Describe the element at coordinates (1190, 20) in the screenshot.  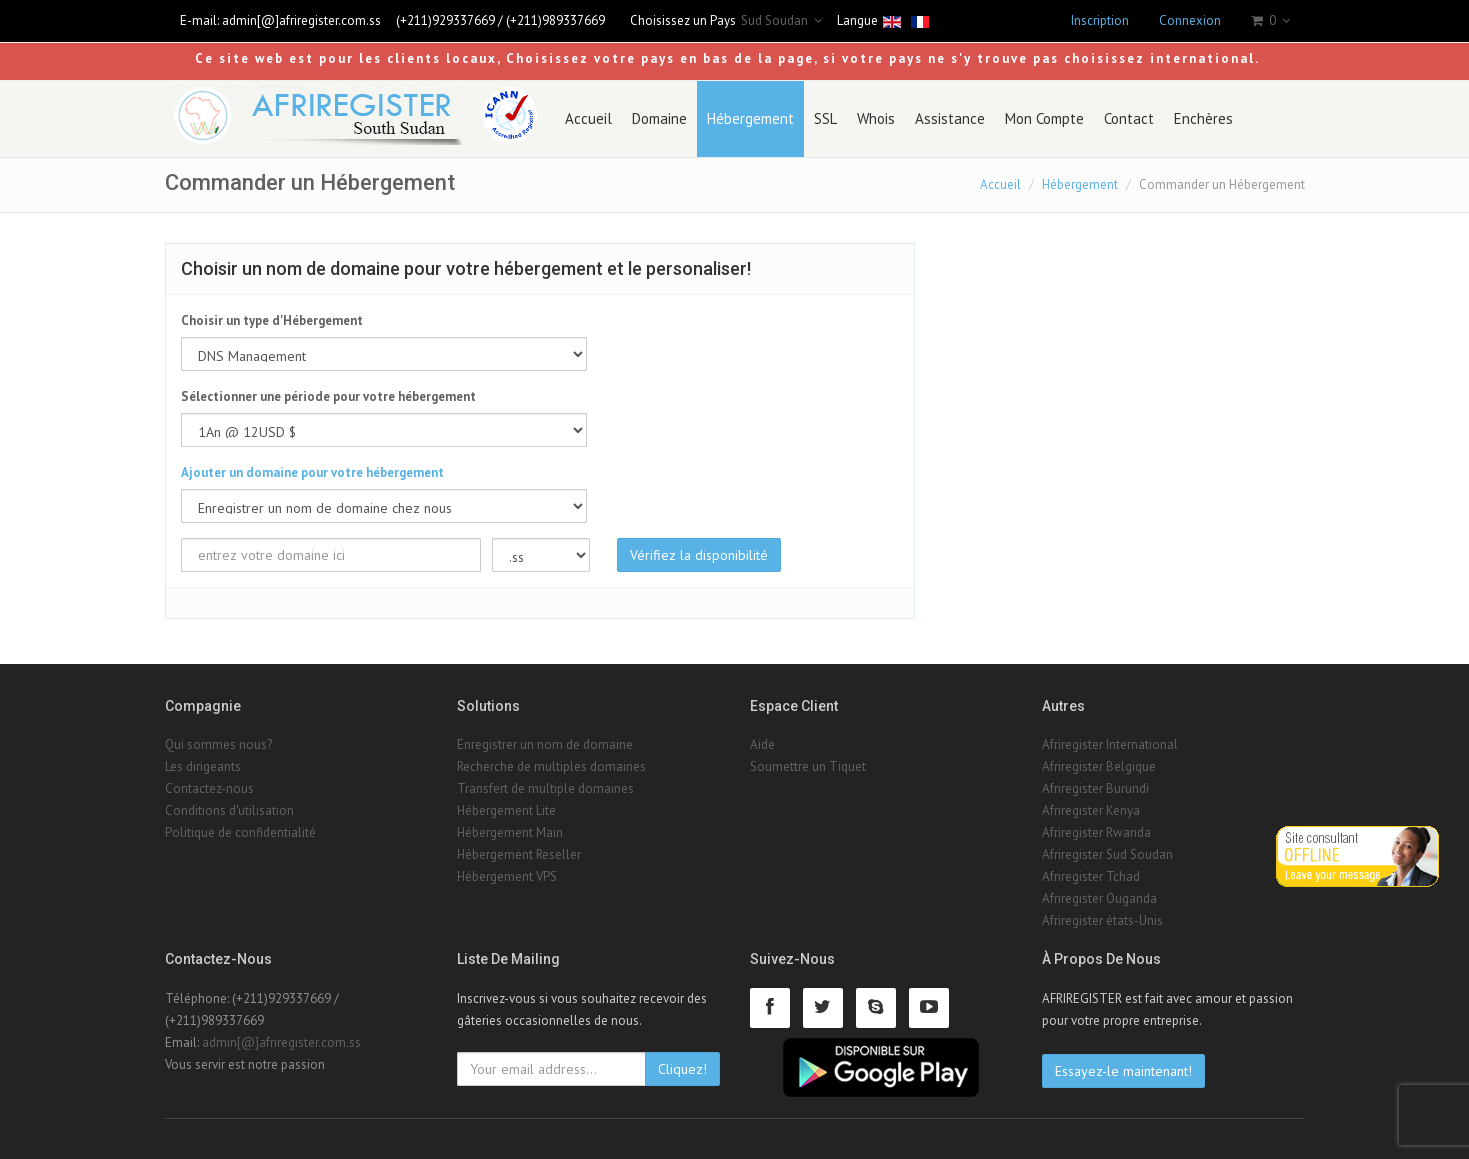
I see `Connexion` at that location.